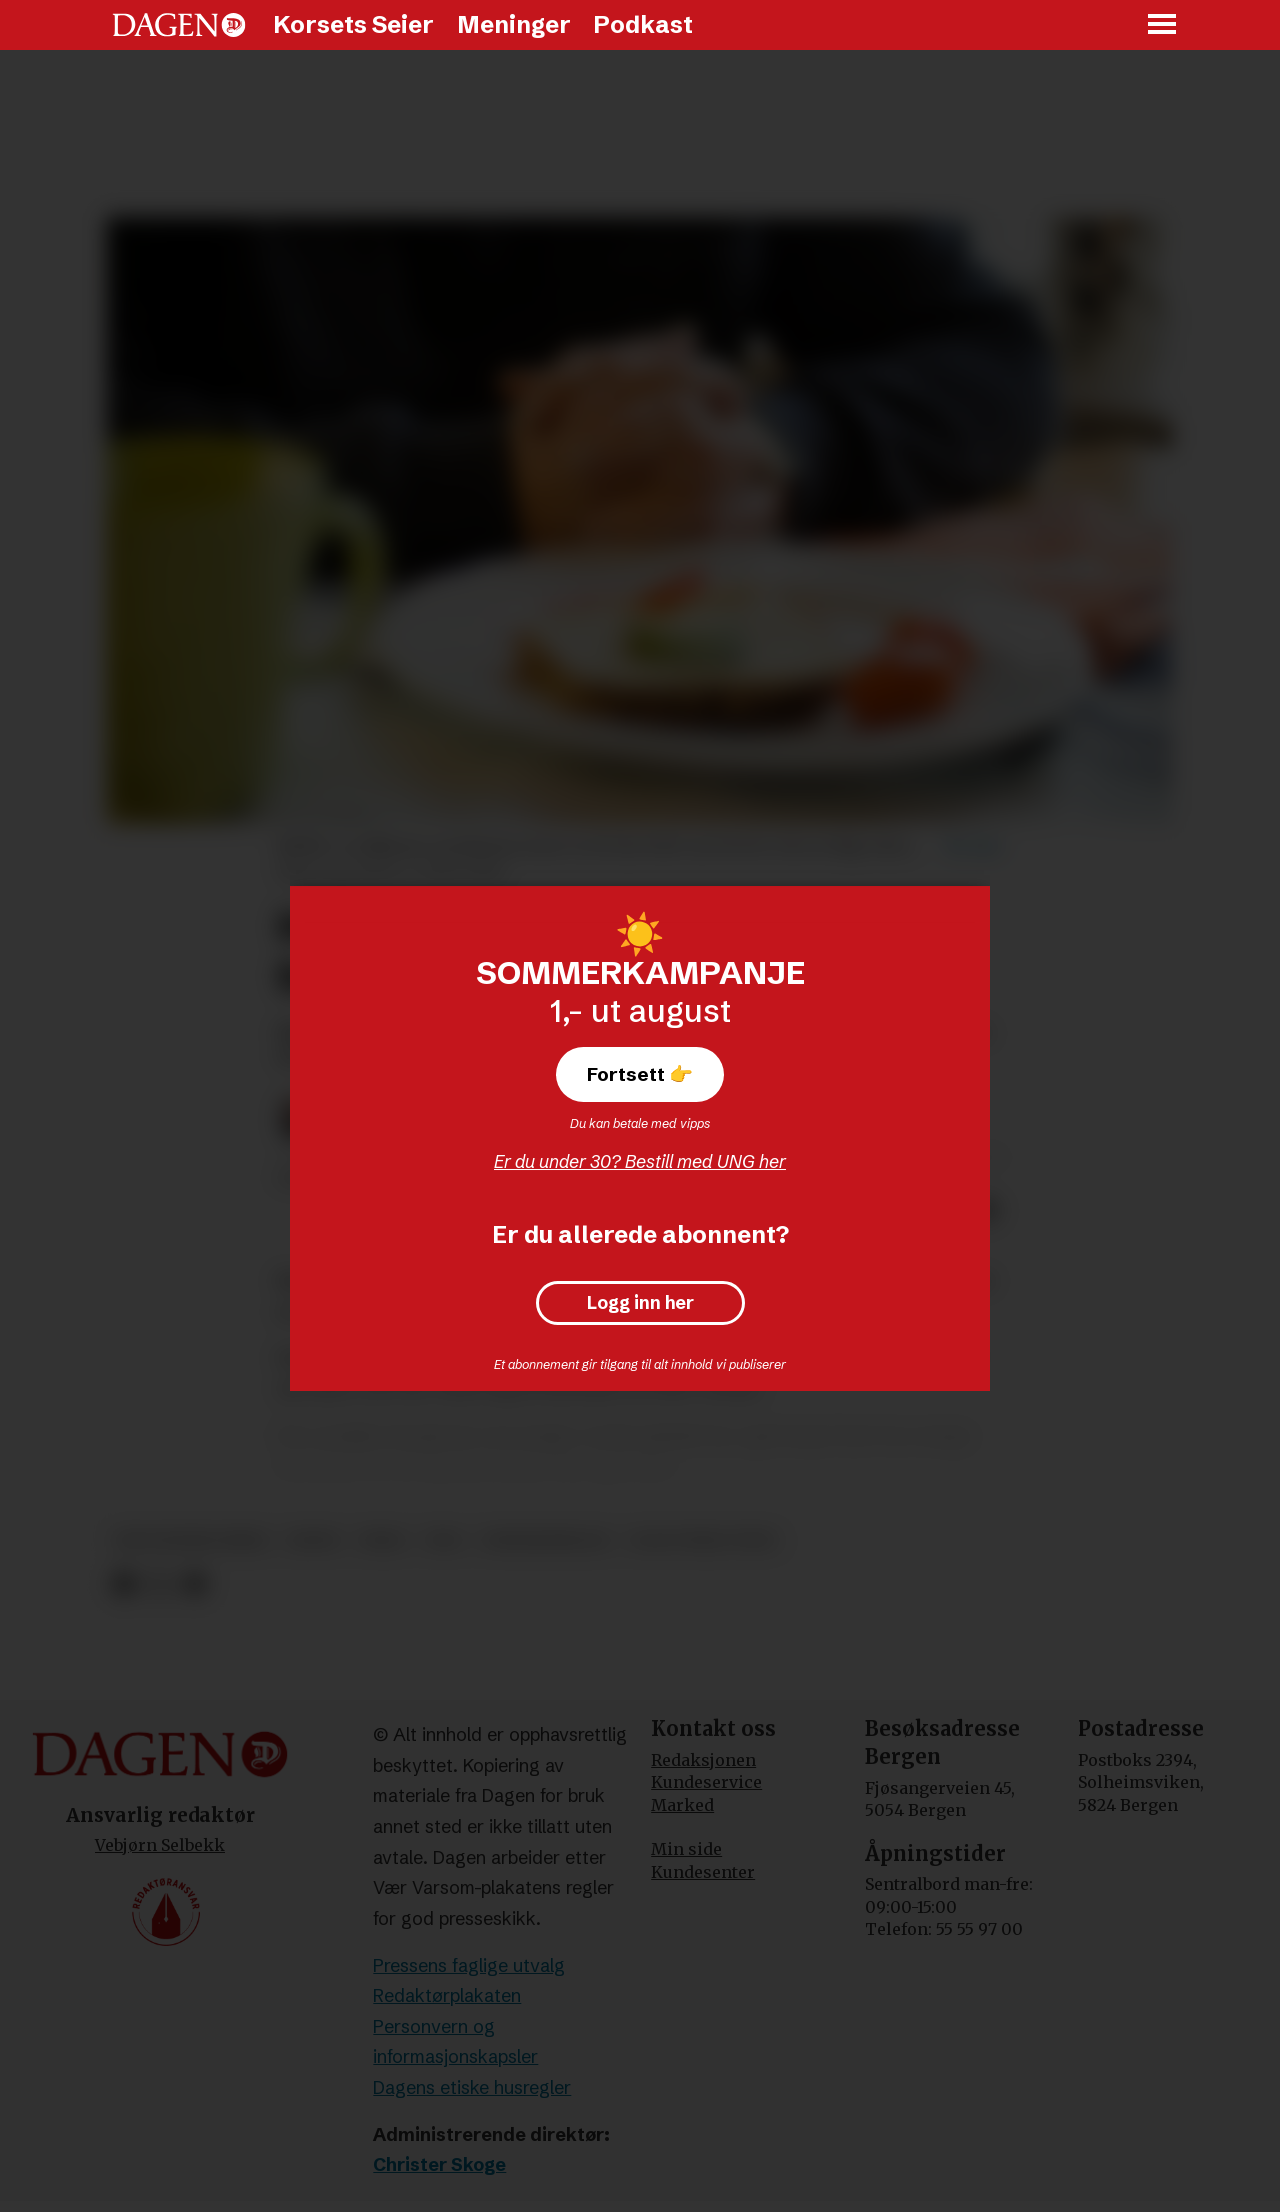 This screenshot has height=2212, width=1280. What do you see at coordinates (444, 1540) in the screenshot?
I see `tro` at bounding box center [444, 1540].